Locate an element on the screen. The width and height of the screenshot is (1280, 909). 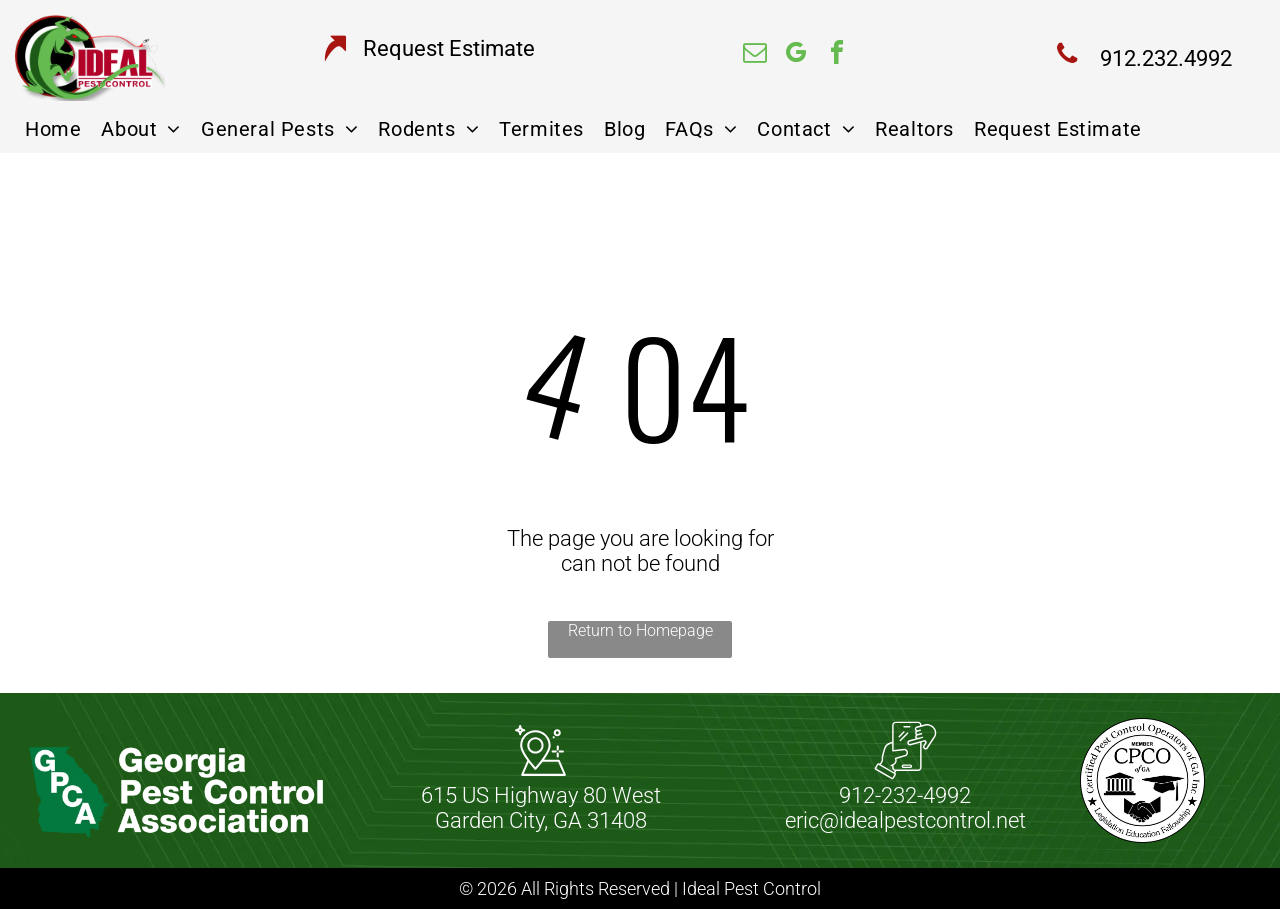
[google_my_business] is located at coordinates (796, 55).